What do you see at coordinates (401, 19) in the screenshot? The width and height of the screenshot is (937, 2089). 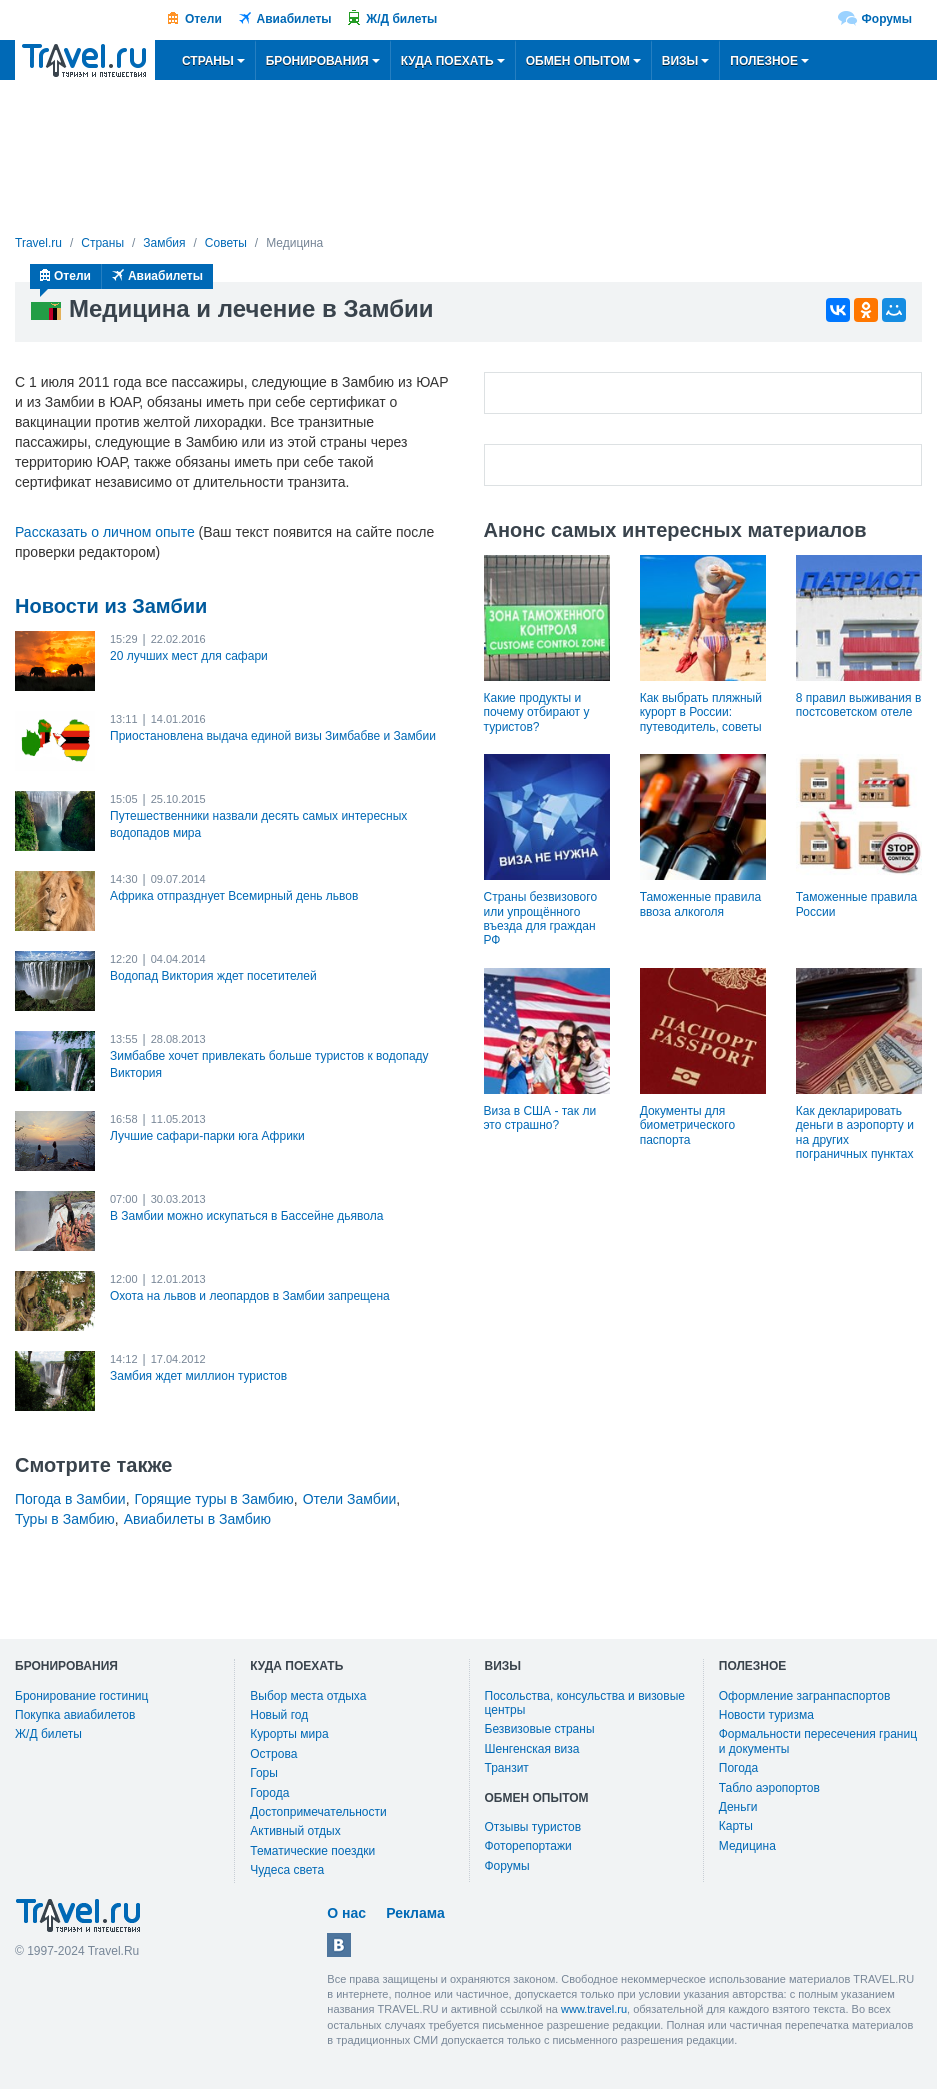 I see `Ж/Д билеты` at bounding box center [401, 19].